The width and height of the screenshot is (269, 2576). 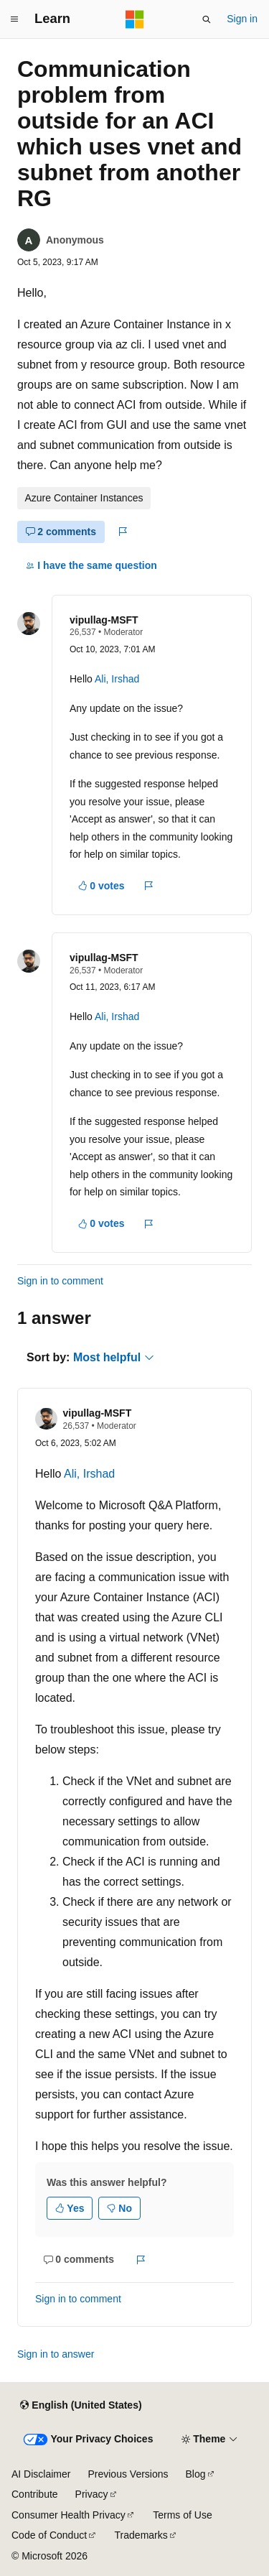 I want to click on [Content language selector. Currently set to English (United States).], so click(x=80, y=2405).